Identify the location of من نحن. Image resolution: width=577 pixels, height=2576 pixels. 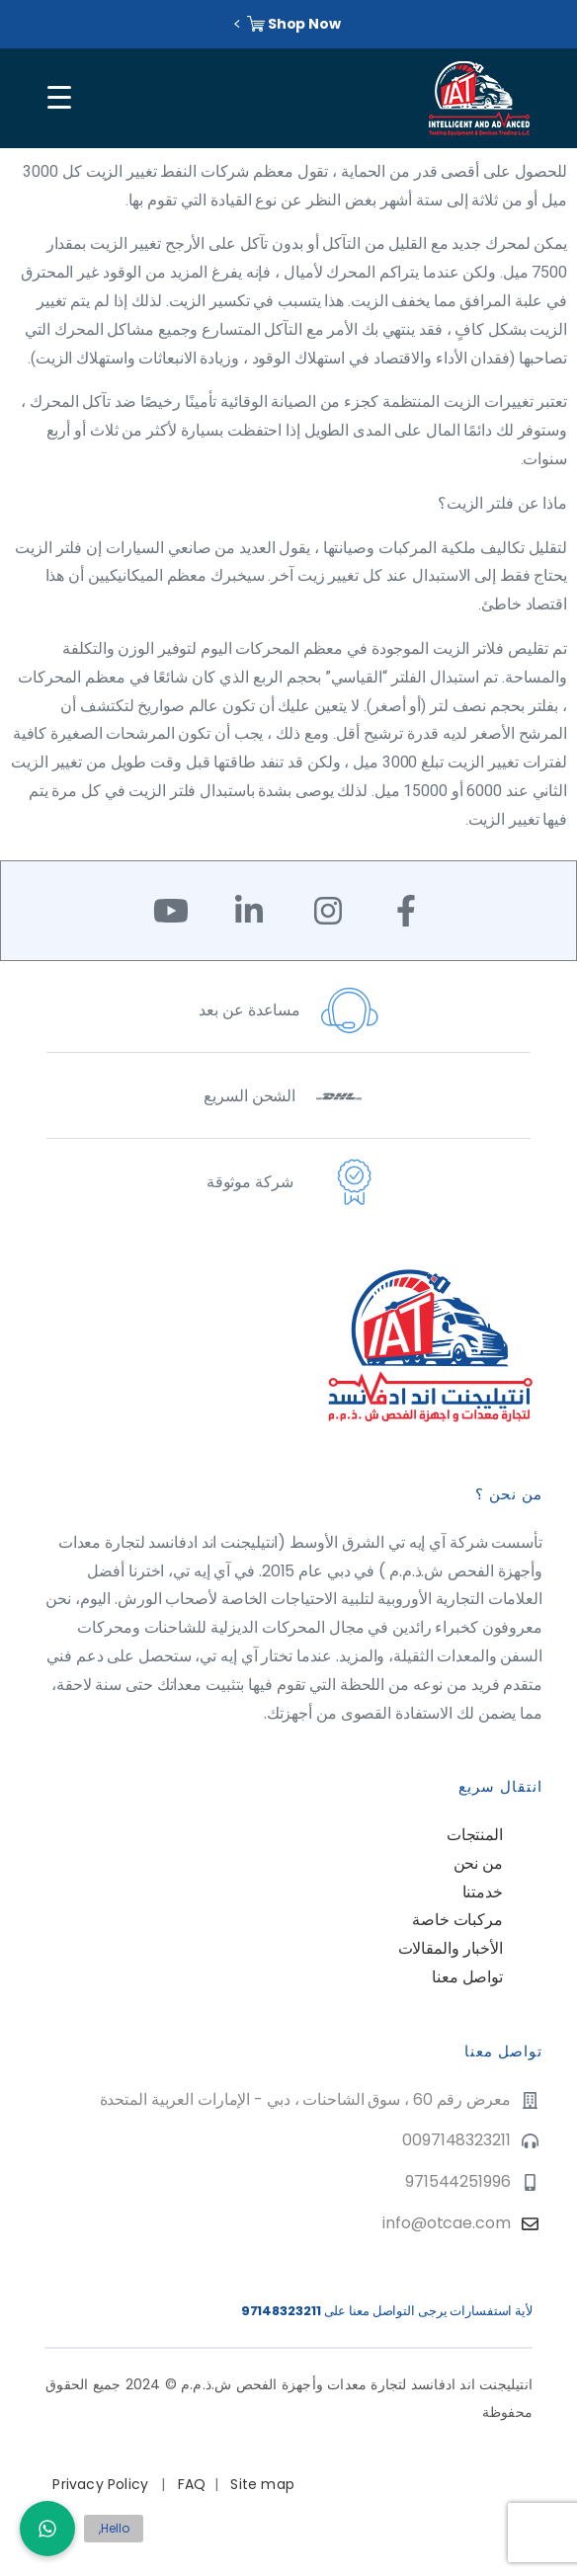
(478, 1863).